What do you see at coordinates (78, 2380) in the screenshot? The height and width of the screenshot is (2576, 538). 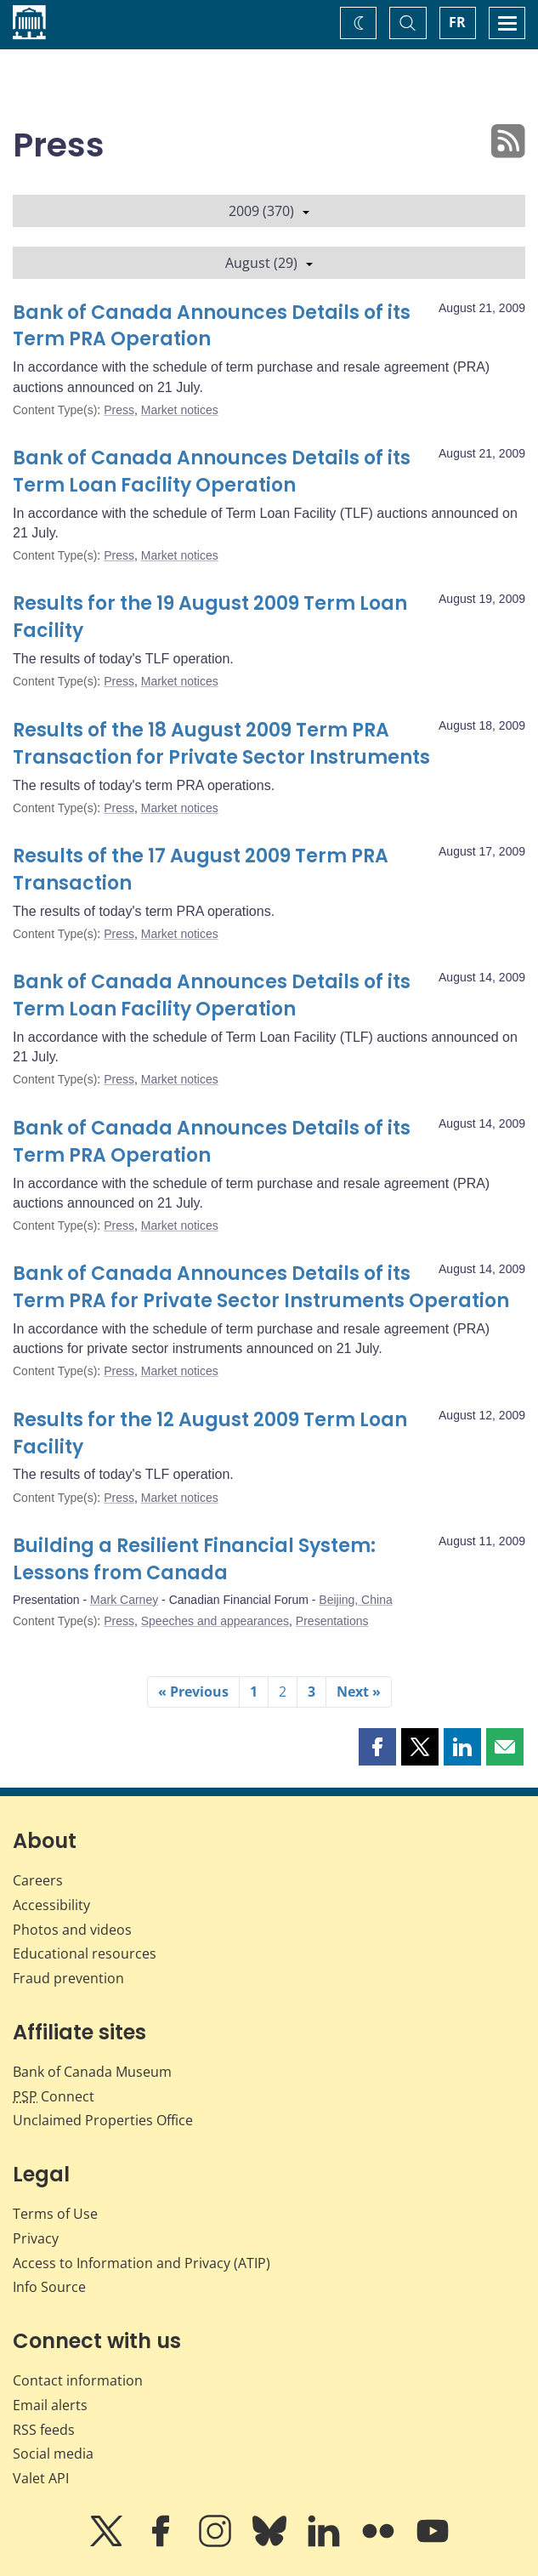 I see `Contact information` at bounding box center [78, 2380].